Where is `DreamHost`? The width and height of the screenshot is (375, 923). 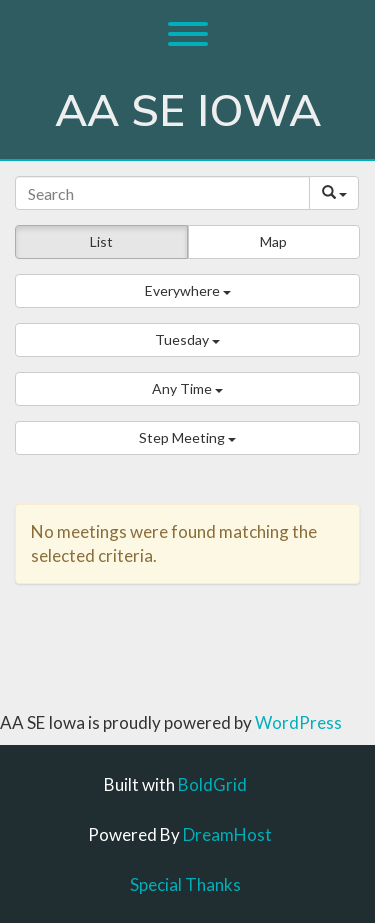 DreamHost is located at coordinates (227, 834).